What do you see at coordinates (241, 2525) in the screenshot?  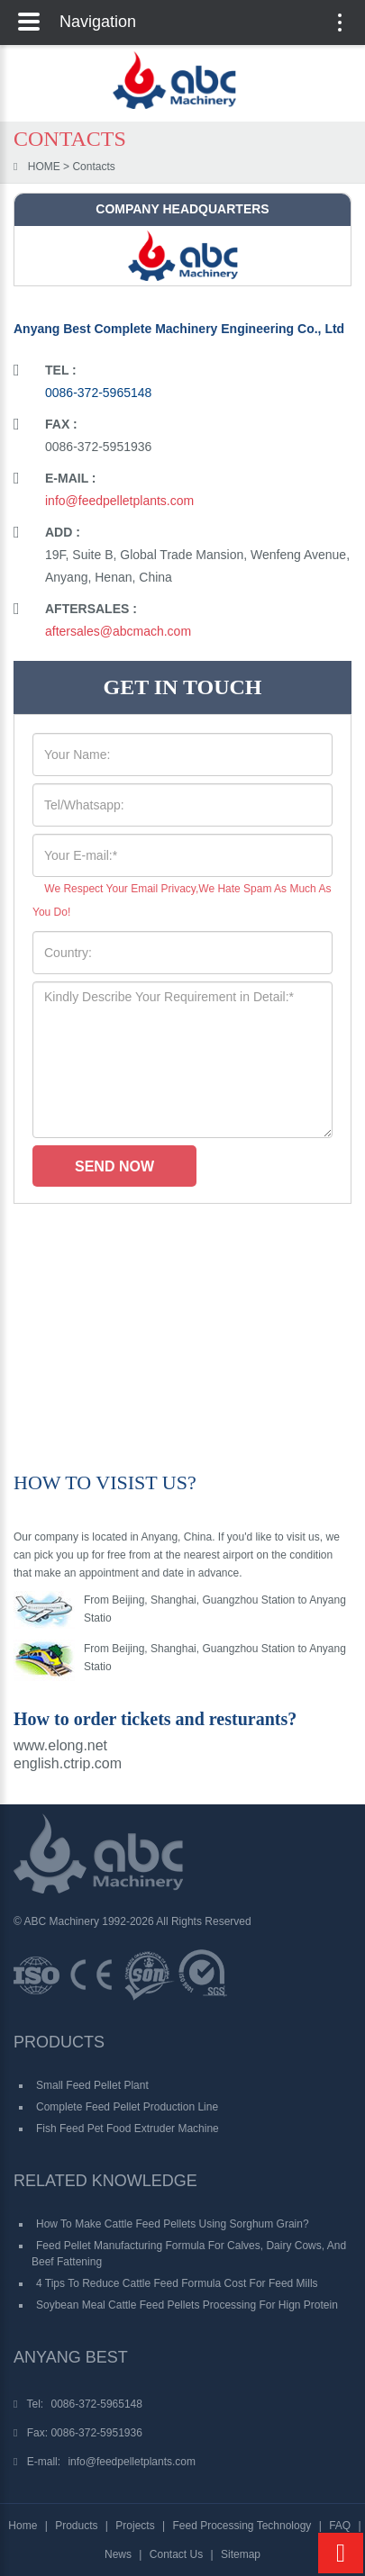 I see `Feed Processing Technology` at bounding box center [241, 2525].